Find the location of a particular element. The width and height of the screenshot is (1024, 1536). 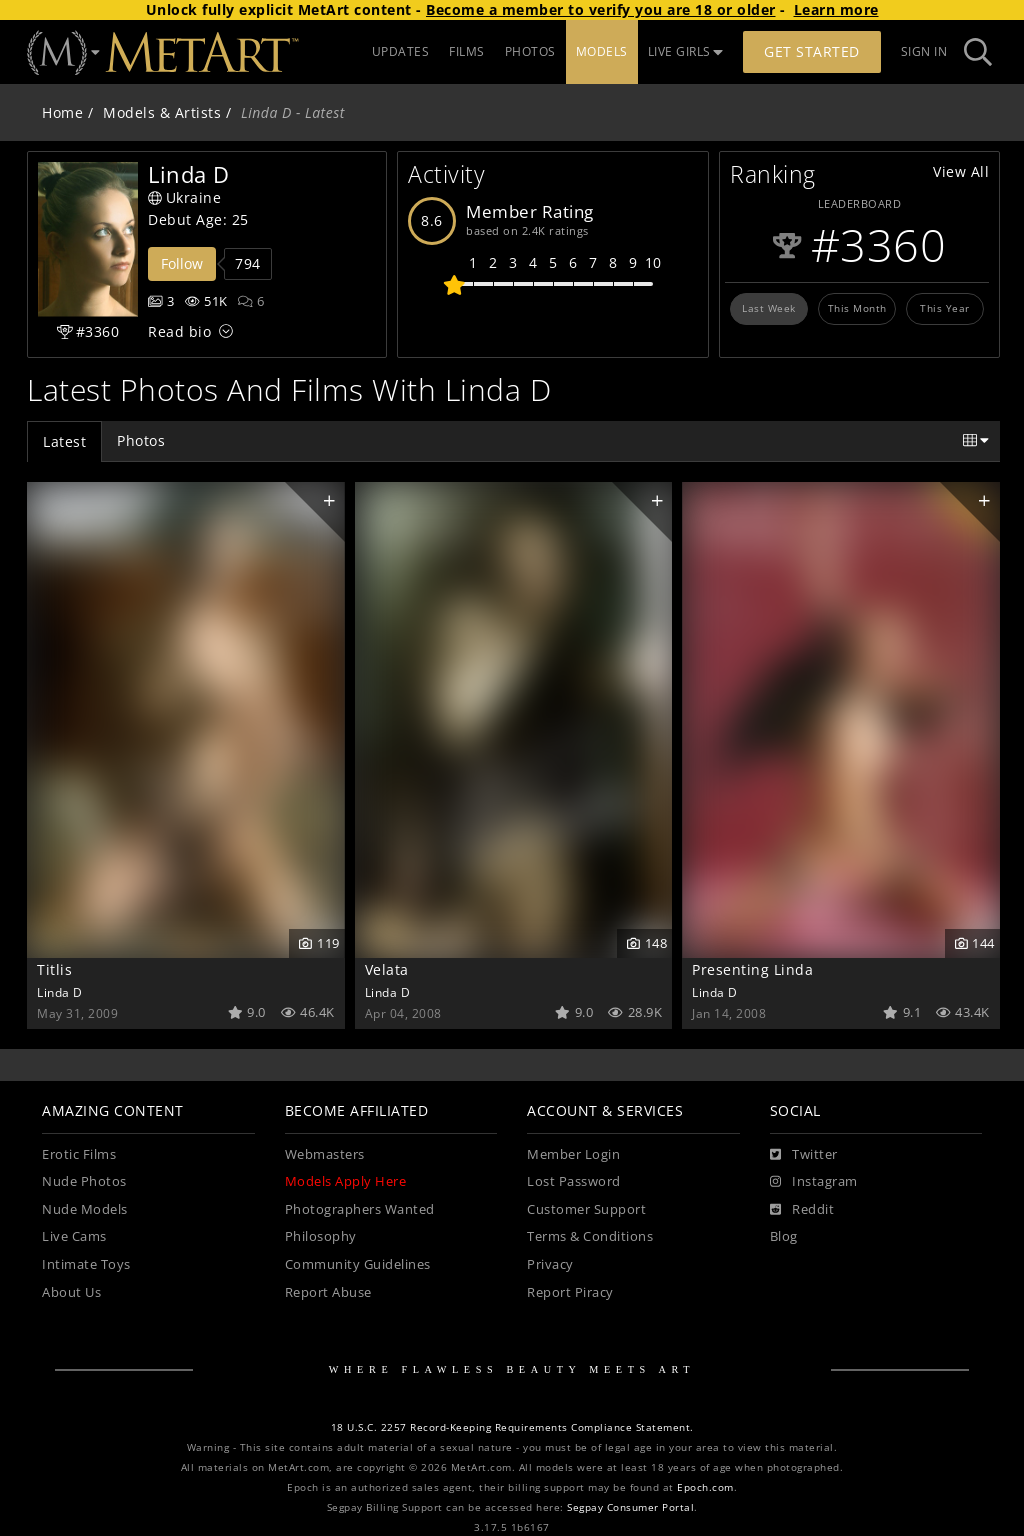

Sign In is located at coordinates (924, 51).